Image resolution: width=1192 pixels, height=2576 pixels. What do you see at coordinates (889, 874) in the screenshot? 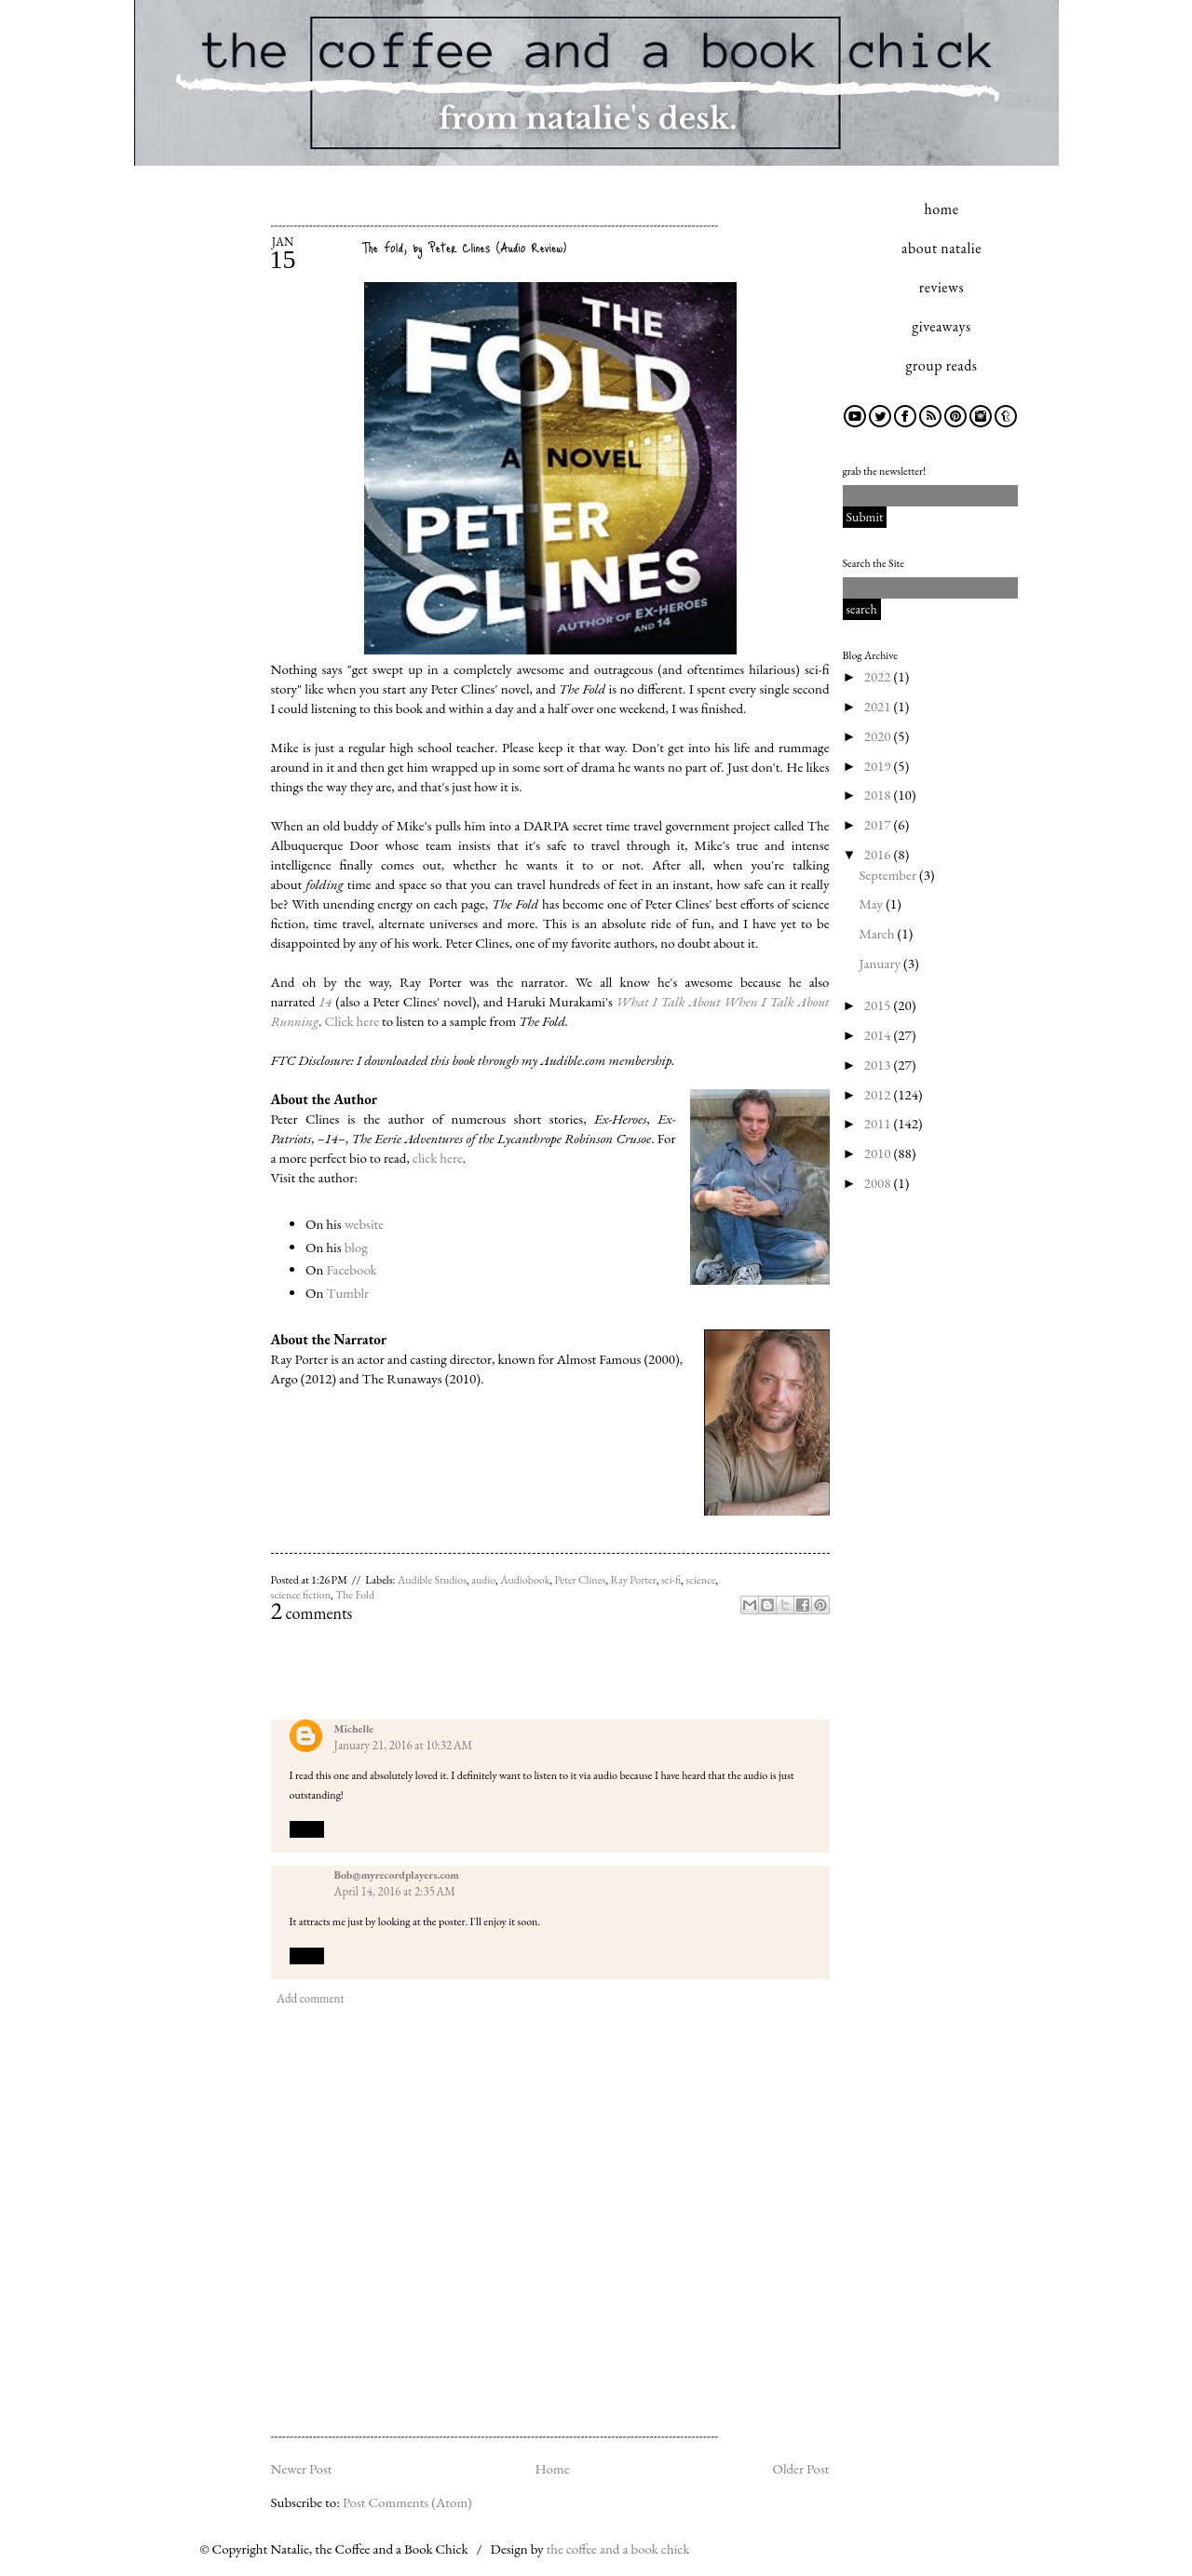
I see `September` at bounding box center [889, 874].